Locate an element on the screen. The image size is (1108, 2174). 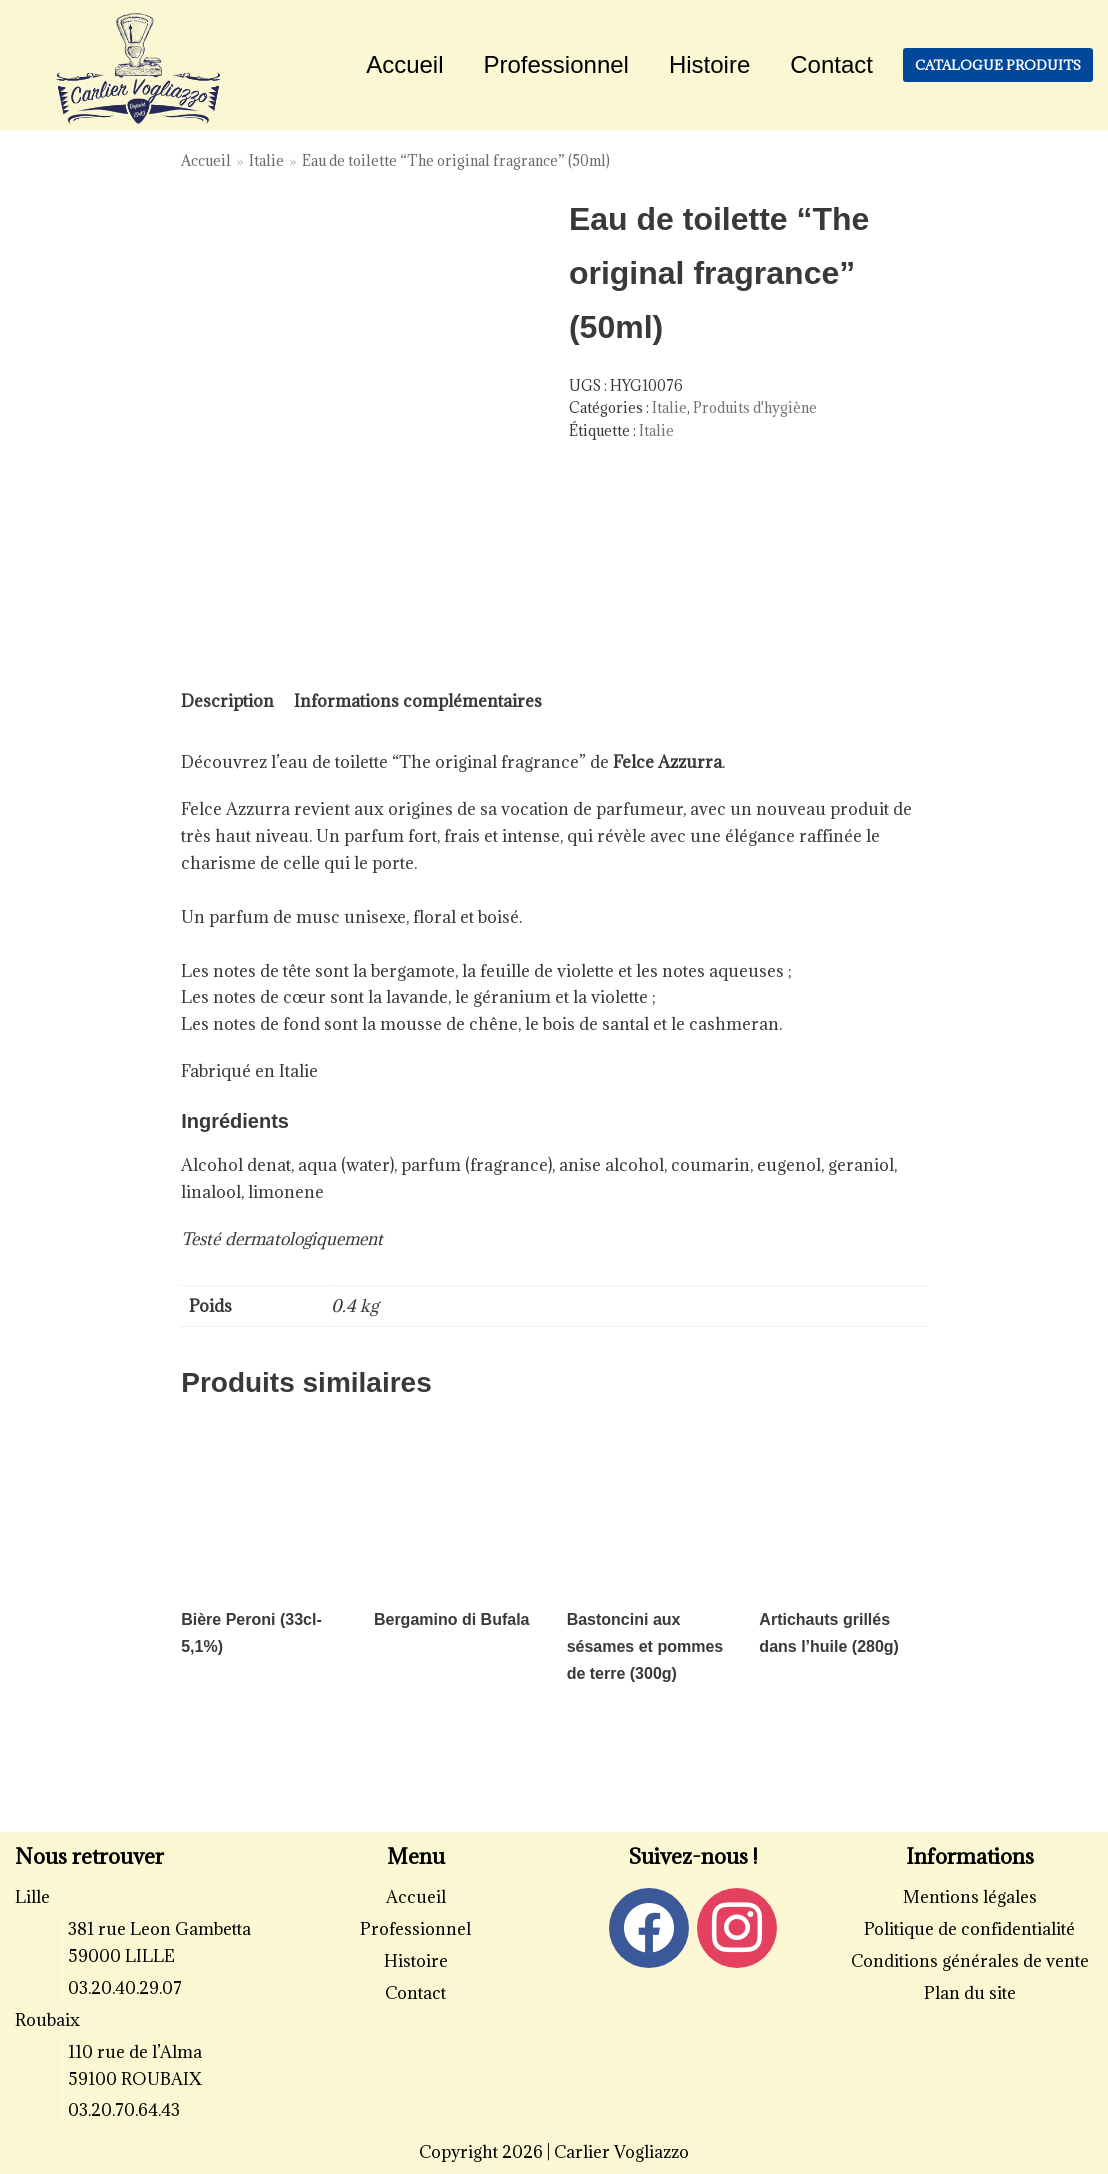
[Carlier Vogliazzo] is located at coordinates (139, 70).